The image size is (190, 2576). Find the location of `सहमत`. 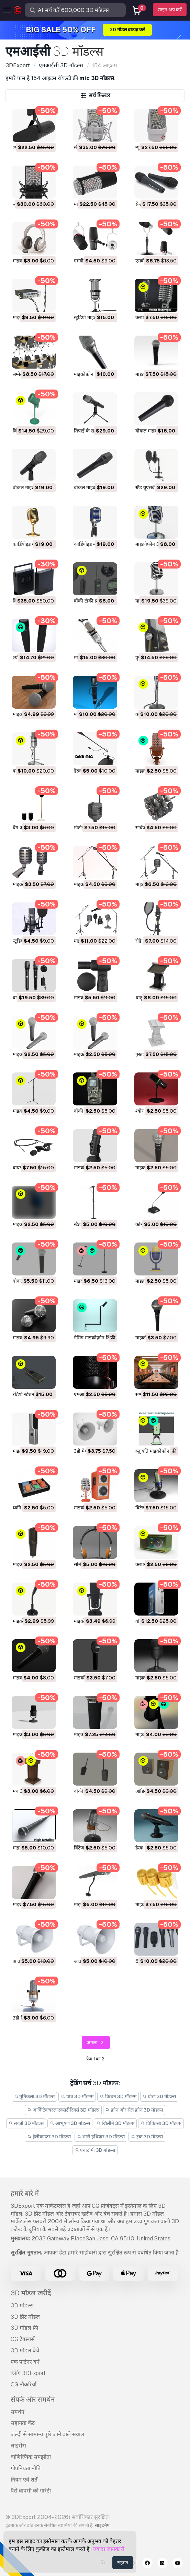

सहमत is located at coordinates (122, 2563).